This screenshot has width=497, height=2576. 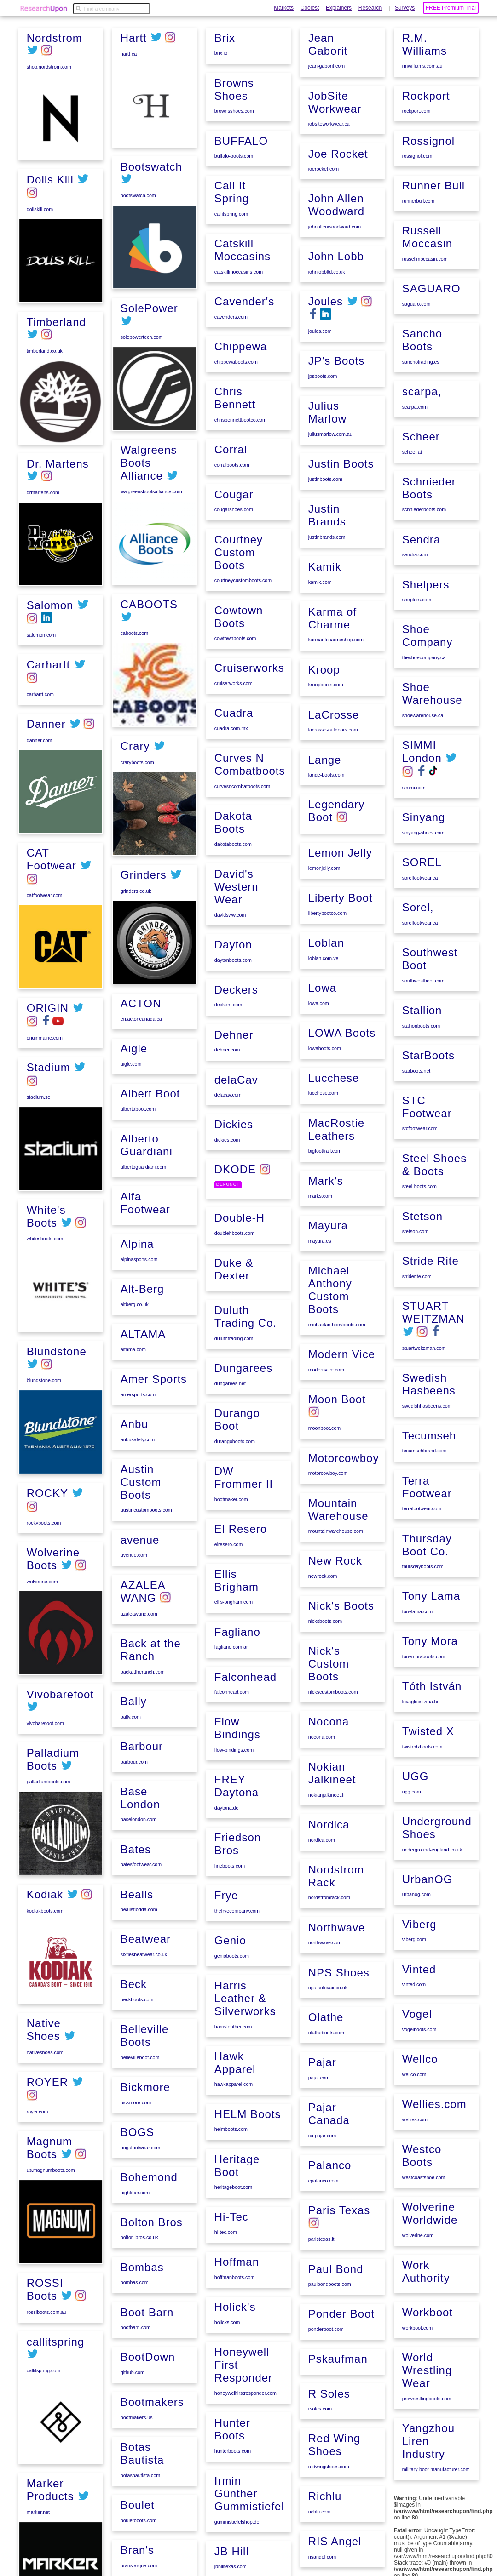 I want to click on mayura.es, so click(x=318, y=1310).